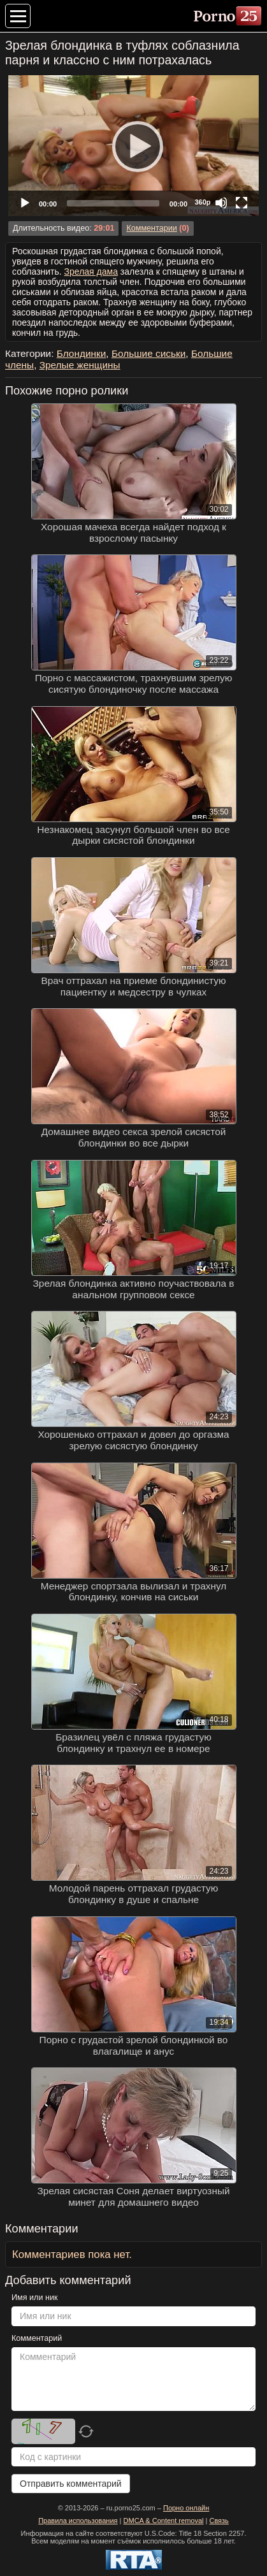 Image resolution: width=267 pixels, height=2576 pixels. Describe the element at coordinates (133, 145) in the screenshot. I see `[application]` at that location.